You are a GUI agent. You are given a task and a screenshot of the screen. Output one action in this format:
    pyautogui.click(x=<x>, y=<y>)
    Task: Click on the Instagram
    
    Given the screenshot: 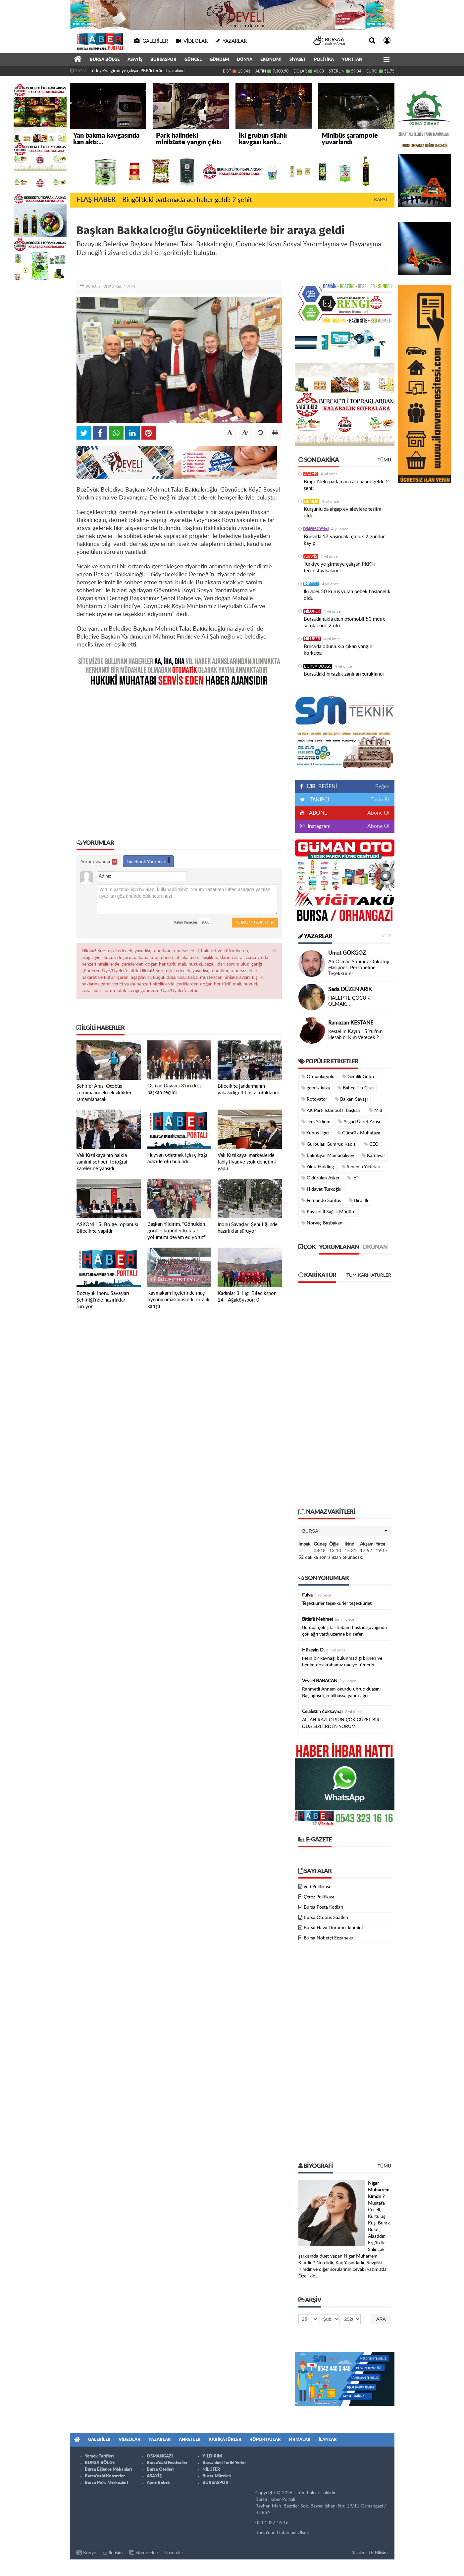 What is the action you would take?
    pyautogui.click(x=318, y=826)
    